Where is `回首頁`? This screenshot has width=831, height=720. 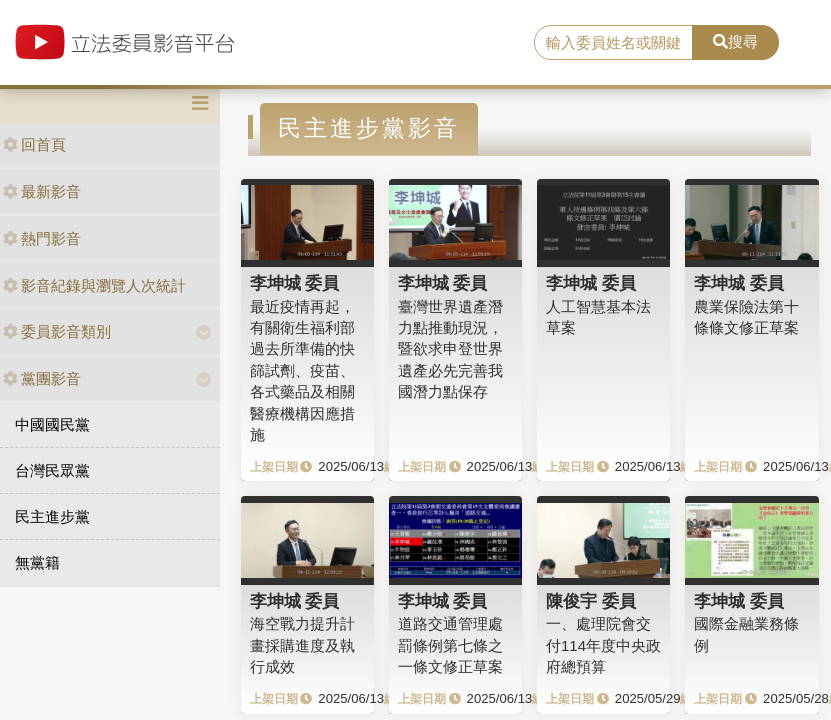
回首頁 is located at coordinates (34, 144).